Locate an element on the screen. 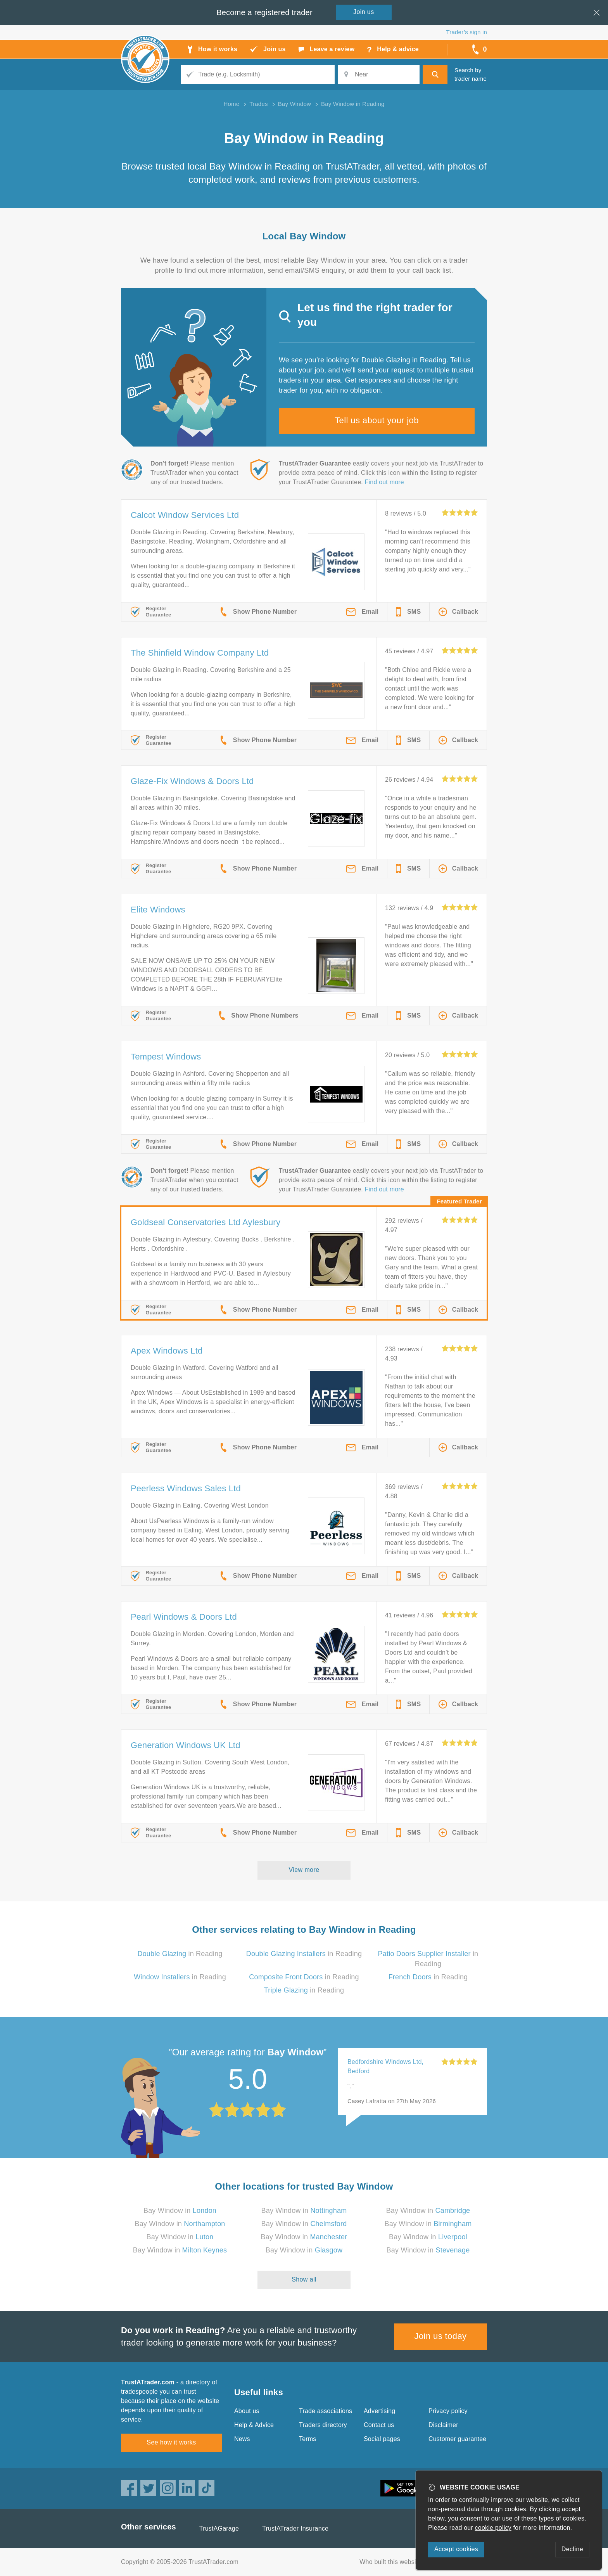  Trade associations is located at coordinates (325, 2411).